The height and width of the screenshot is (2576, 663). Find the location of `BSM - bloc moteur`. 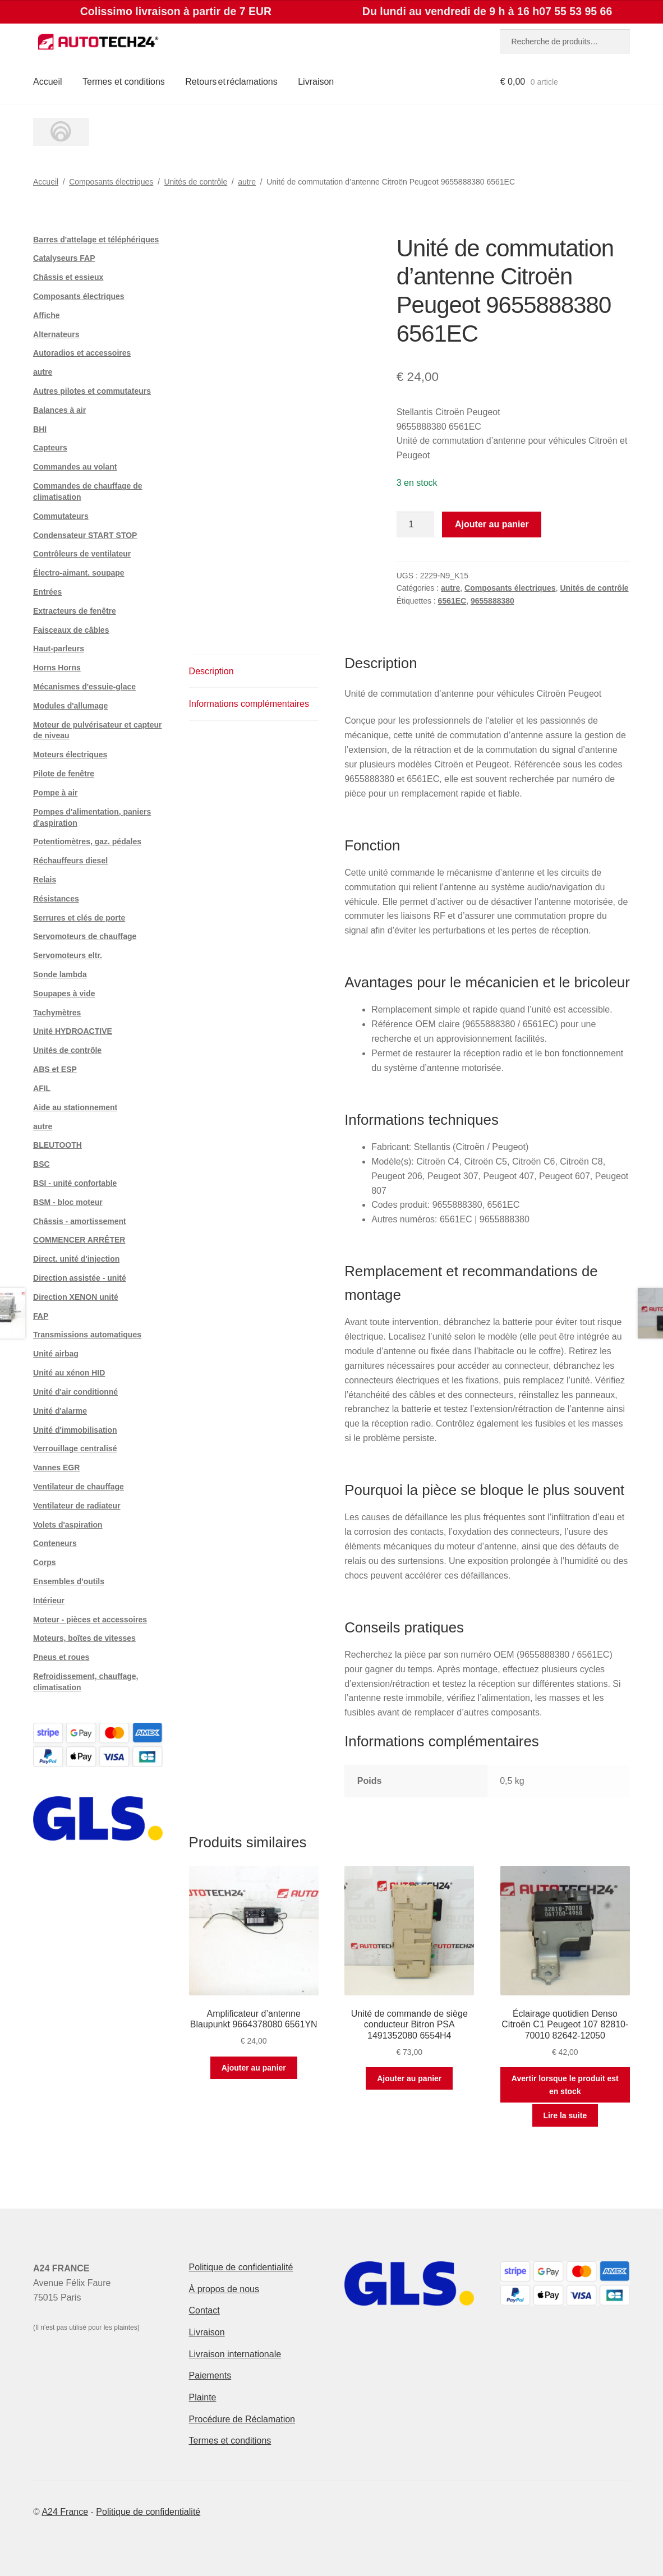

BSM - bloc moteur is located at coordinates (68, 1202).